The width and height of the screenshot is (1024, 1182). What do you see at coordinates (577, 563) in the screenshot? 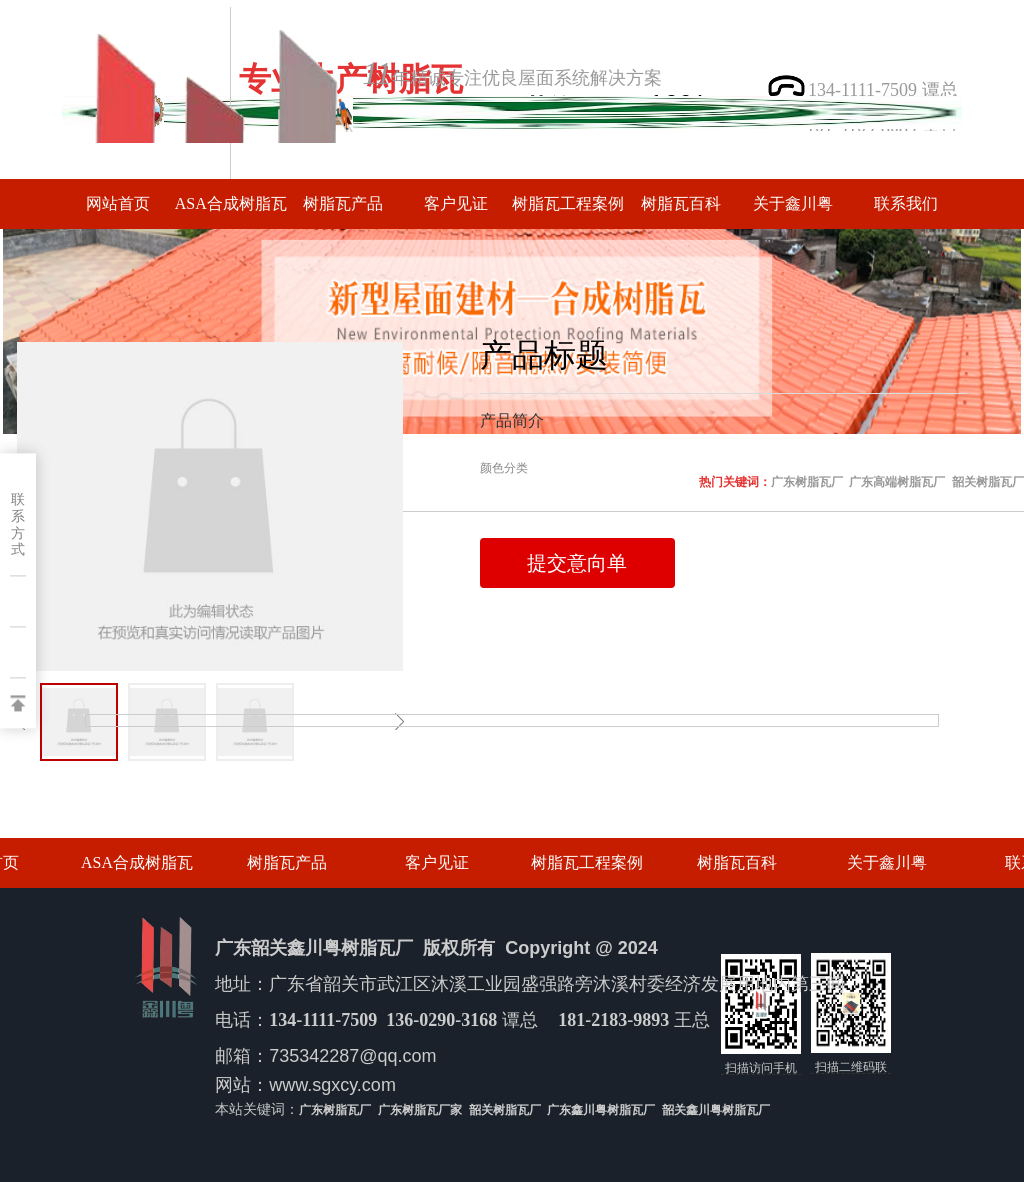
I see `提交意向单` at bounding box center [577, 563].